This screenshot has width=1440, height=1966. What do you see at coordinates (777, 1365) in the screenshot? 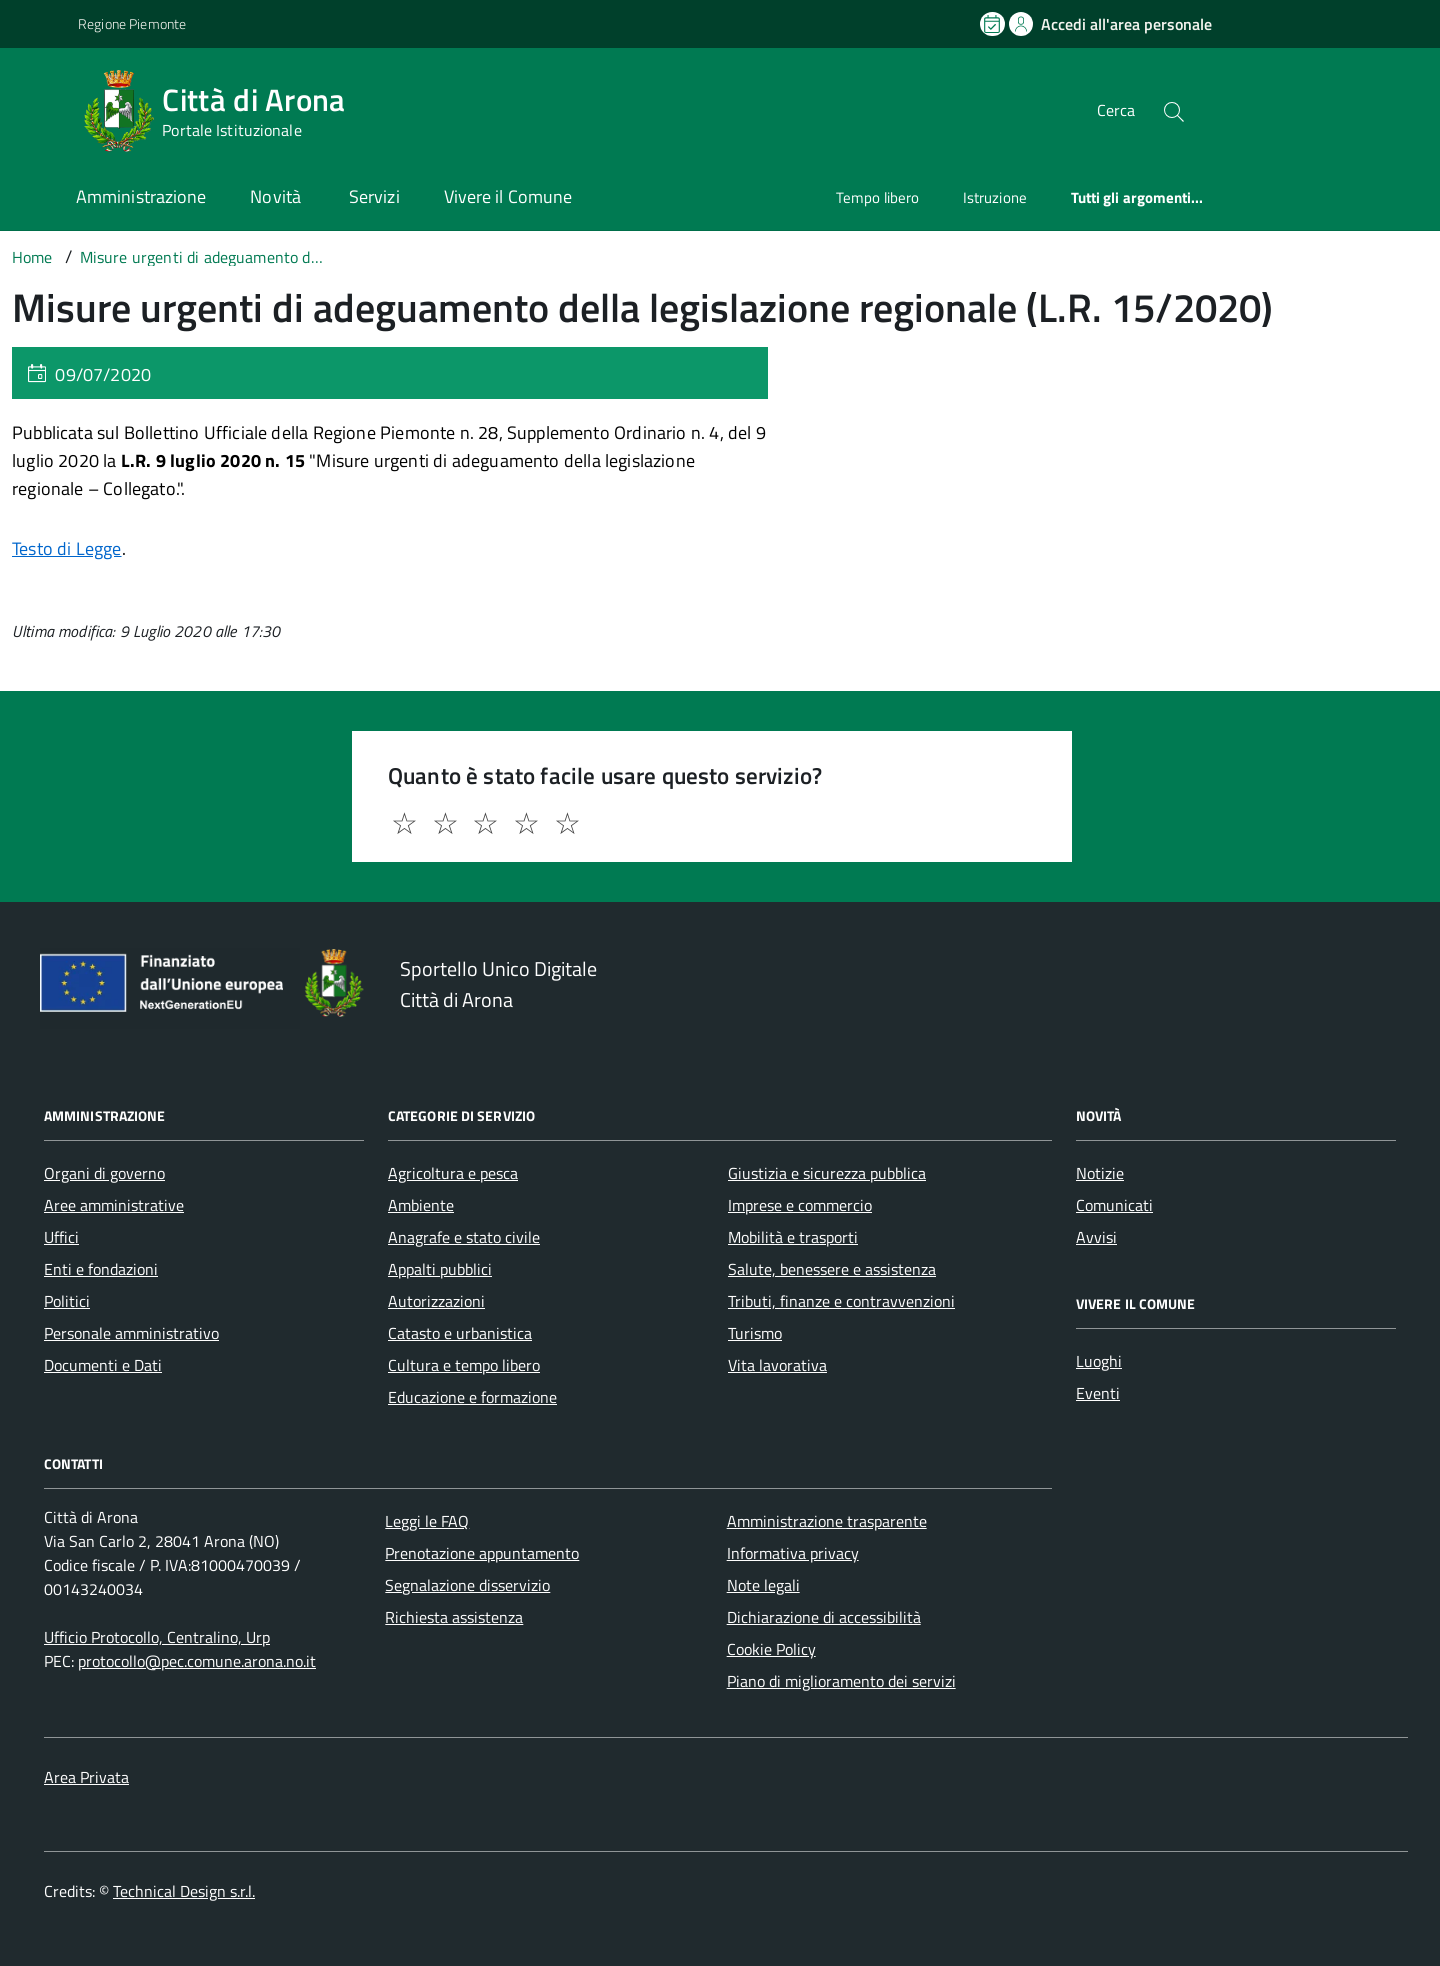
I see `Vita lavorativa` at bounding box center [777, 1365].